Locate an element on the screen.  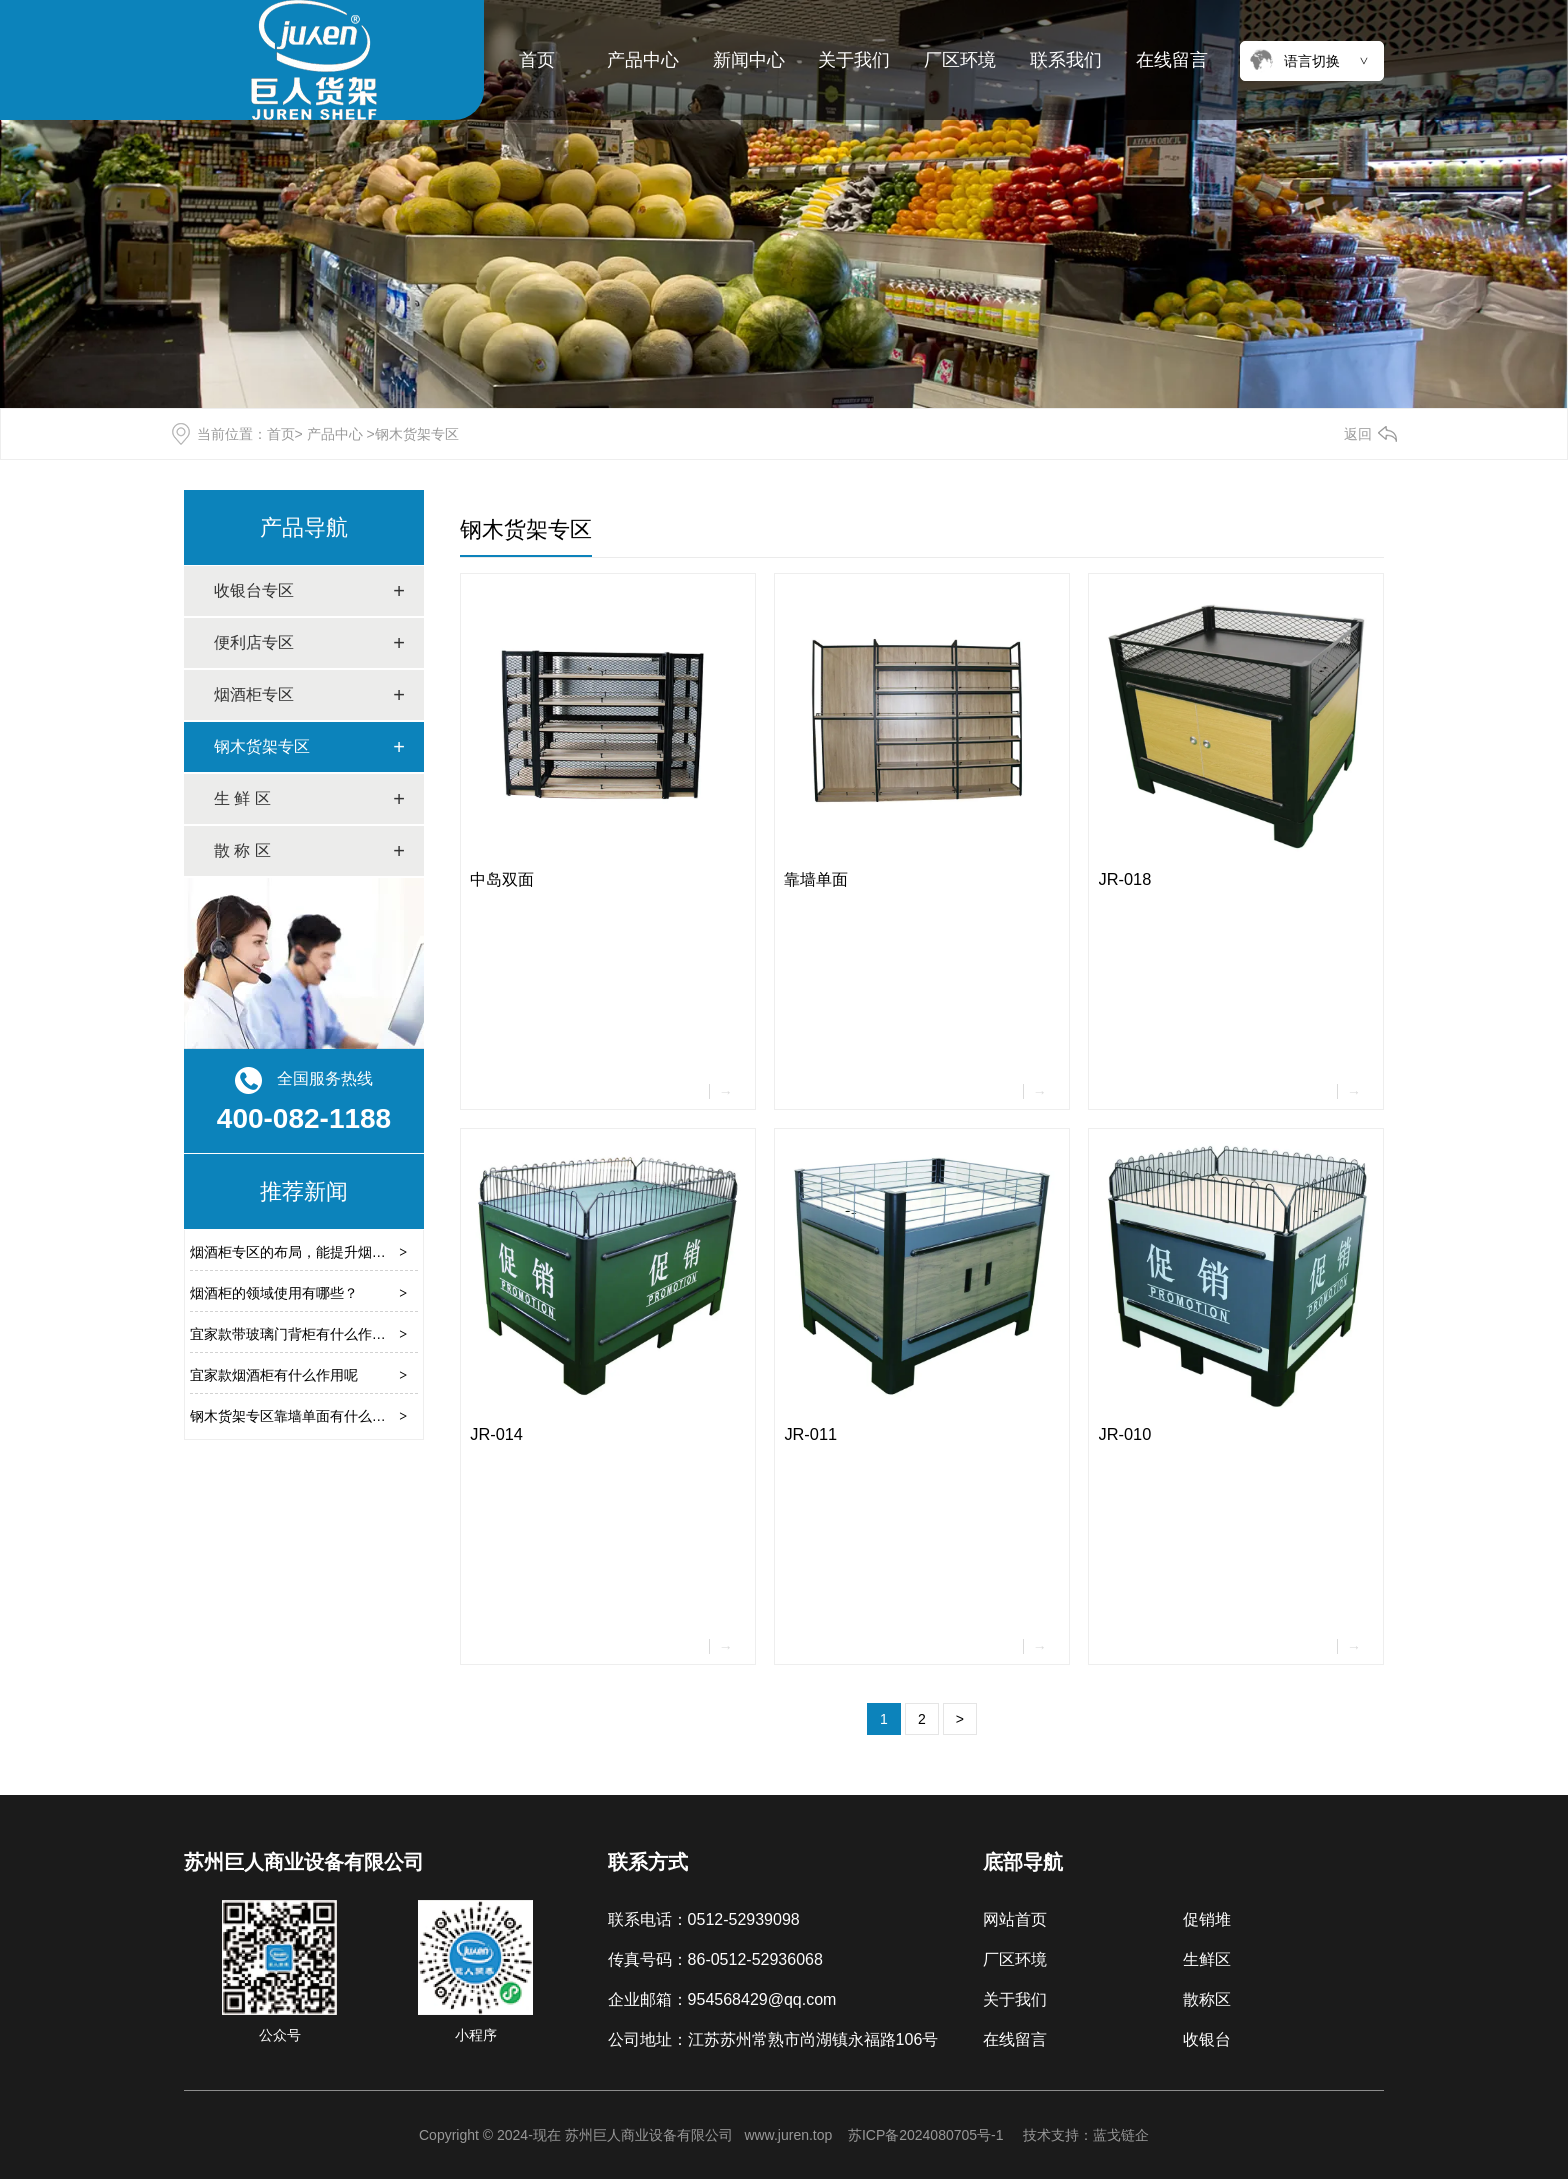
钢木货架专区靠墙单面有什么作用呢？ is located at coordinates (309, 1416).